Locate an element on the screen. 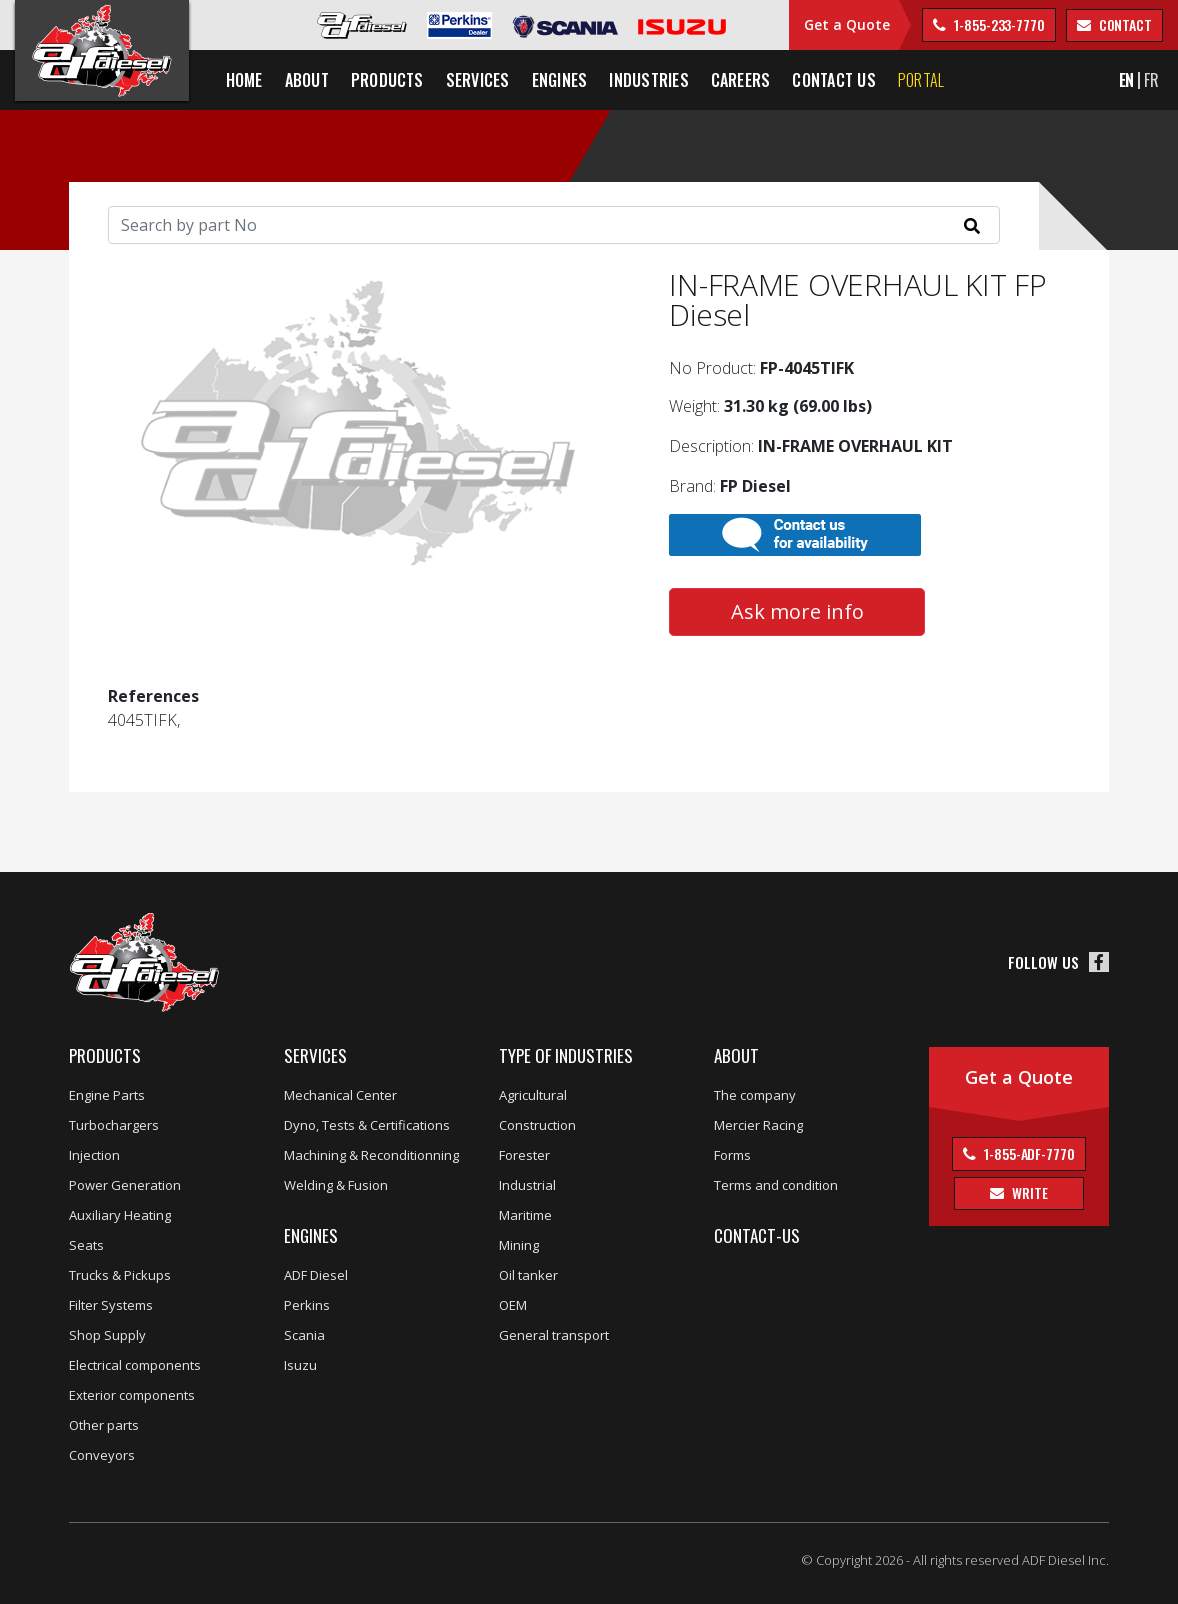 Image resolution: width=1178 pixels, height=1604 pixels. Other parts is located at coordinates (104, 1425).